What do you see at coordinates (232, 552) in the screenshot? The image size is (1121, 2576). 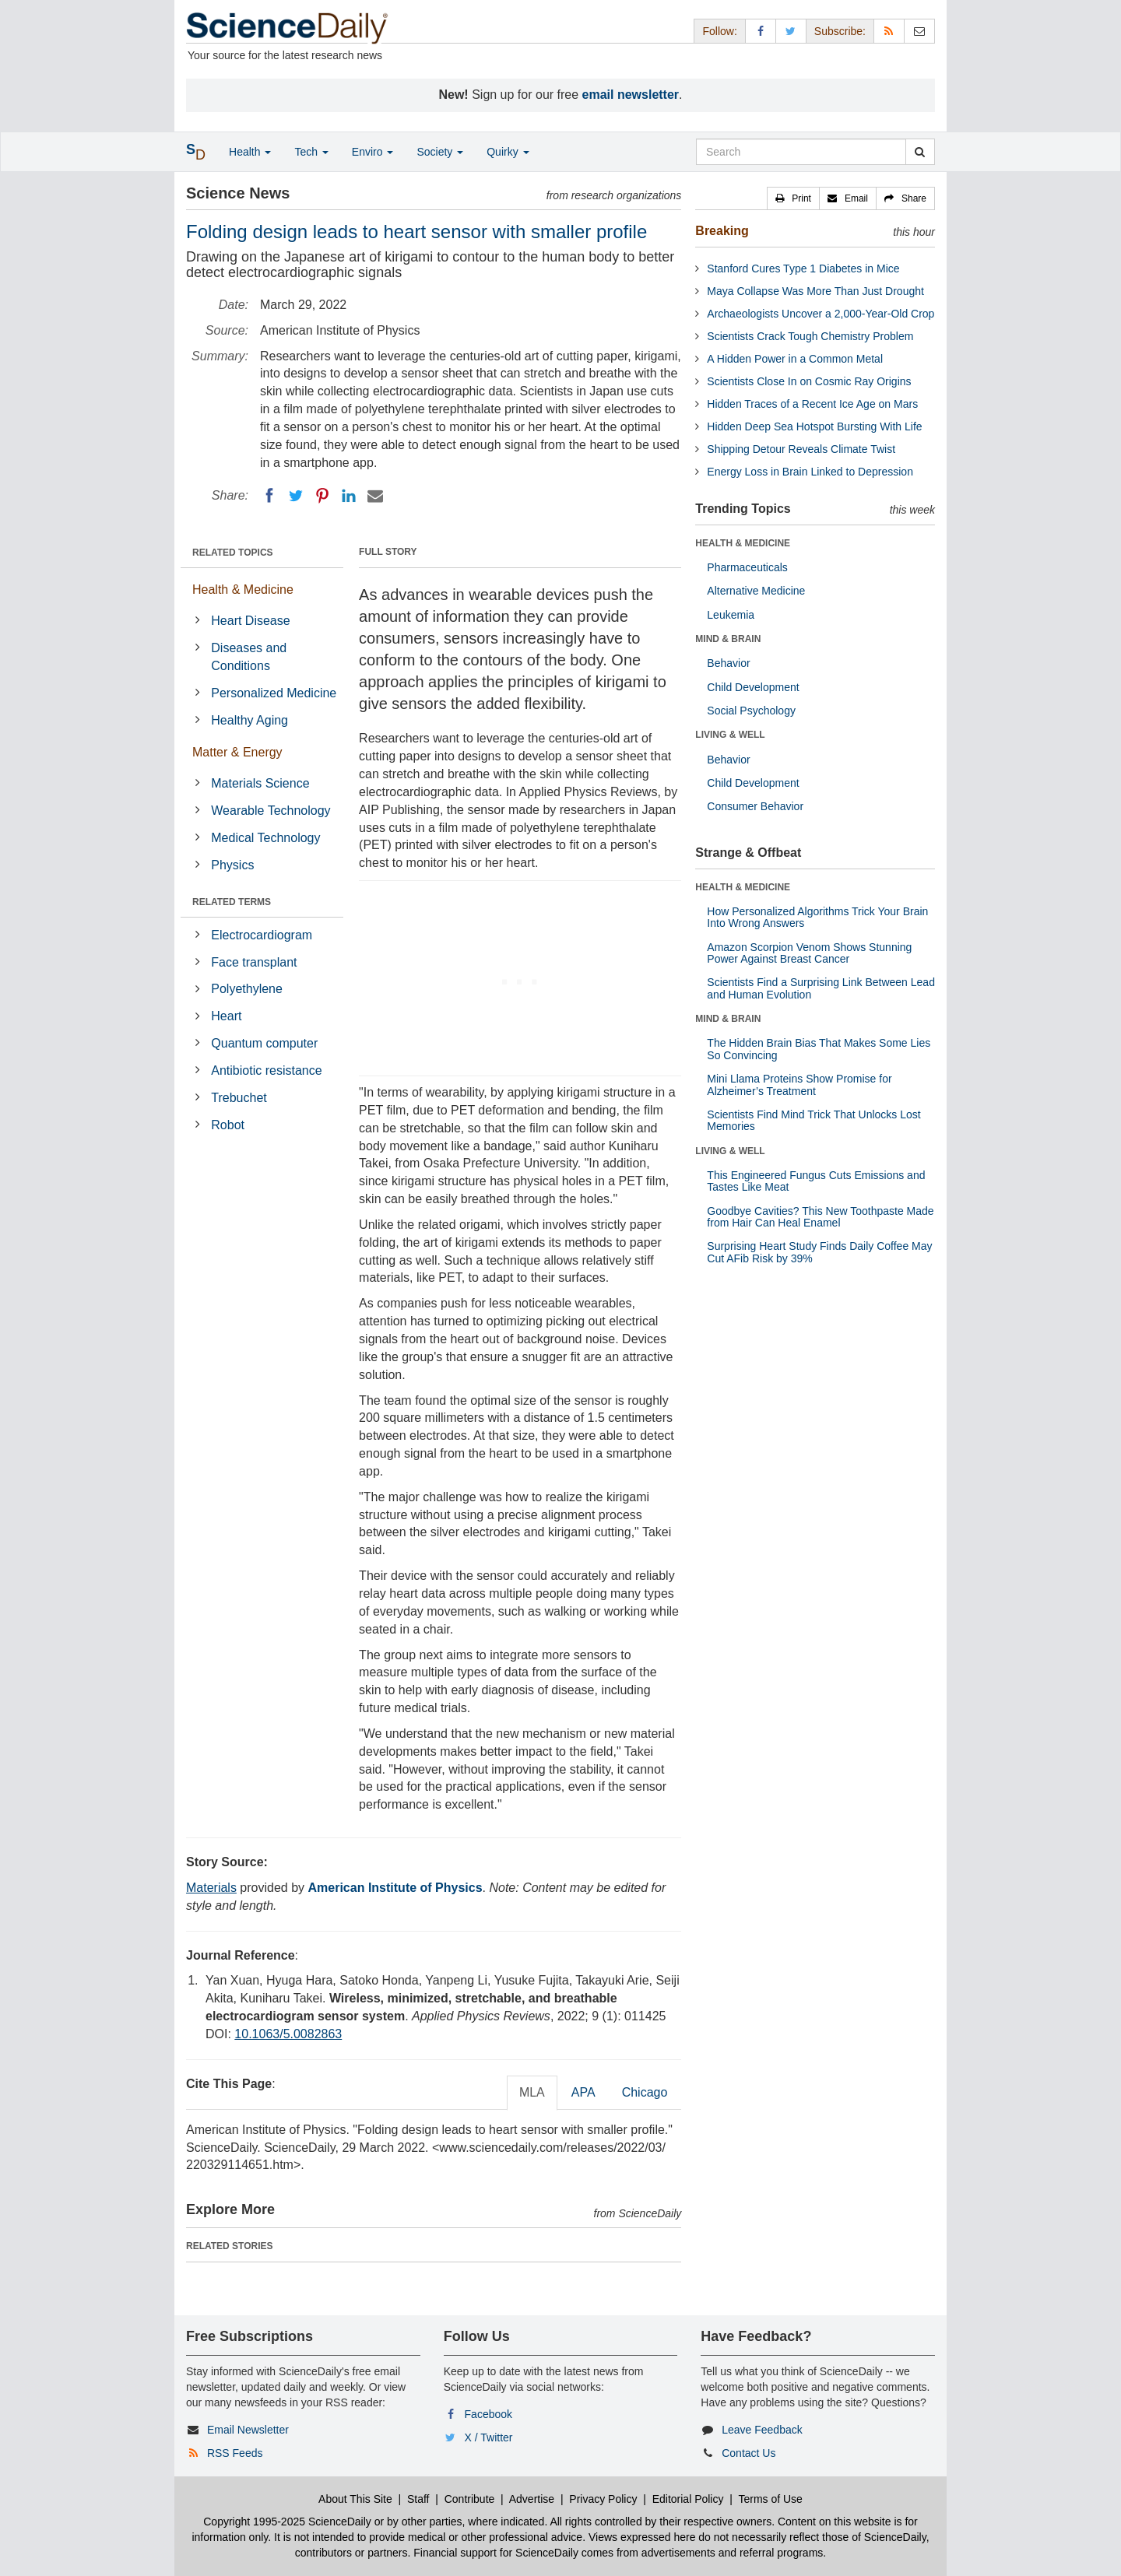 I see `RELATED TOPICS` at bounding box center [232, 552].